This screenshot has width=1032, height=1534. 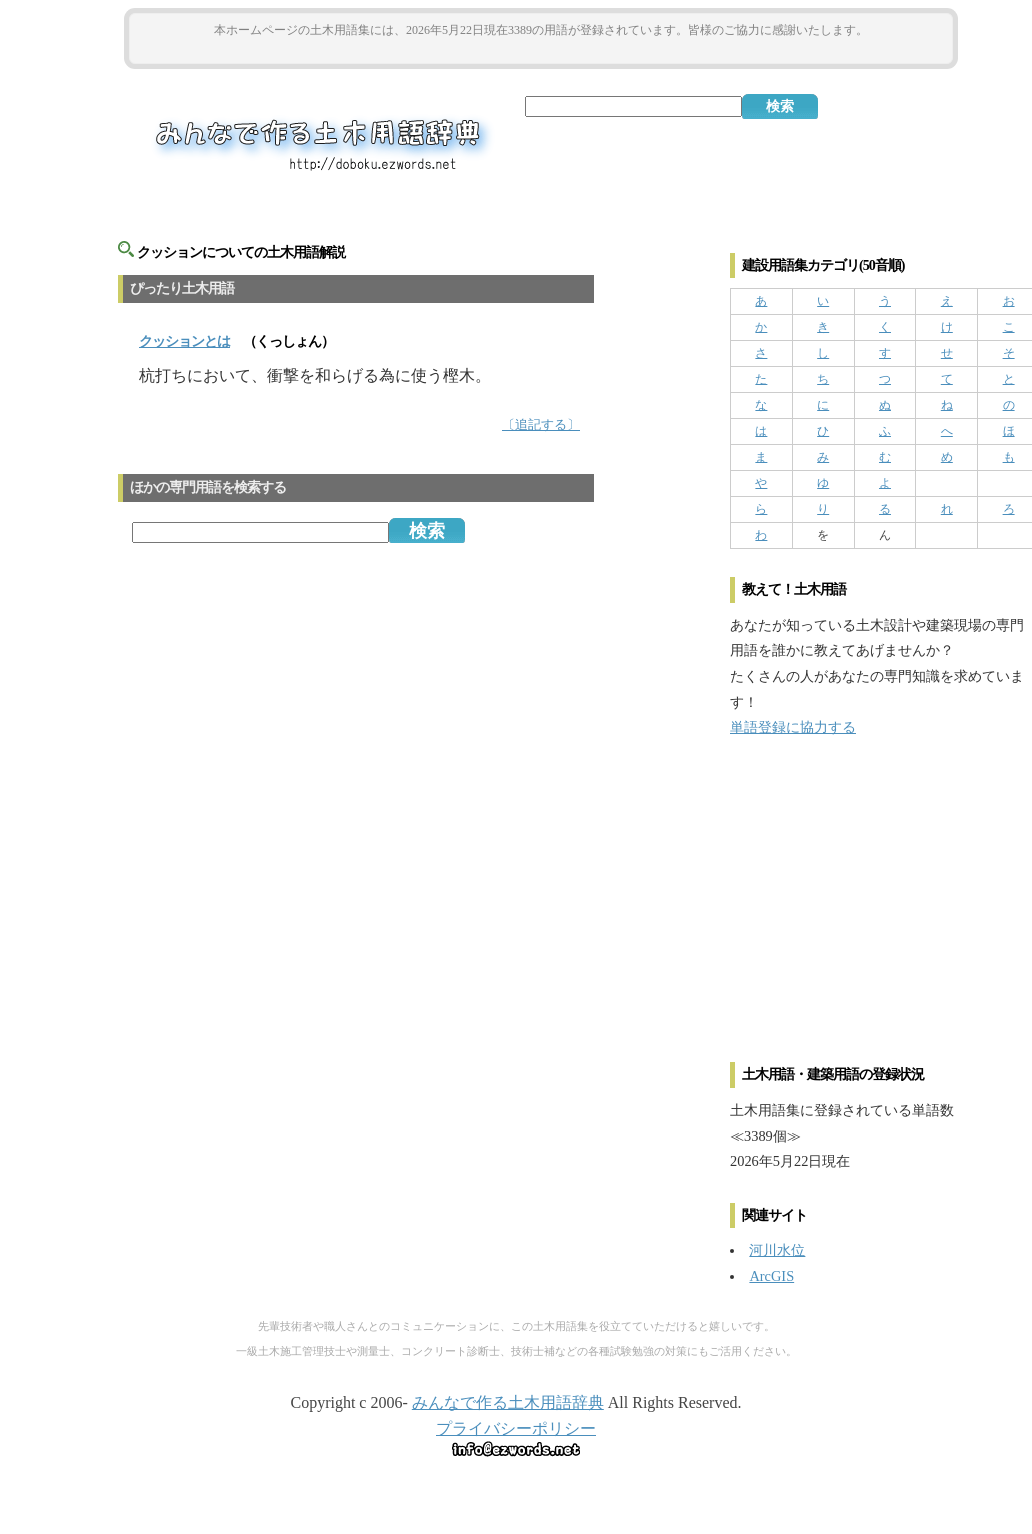 What do you see at coordinates (541, 425) in the screenshot?
I see `〔追記する〕` at bounding box center [541, 425].